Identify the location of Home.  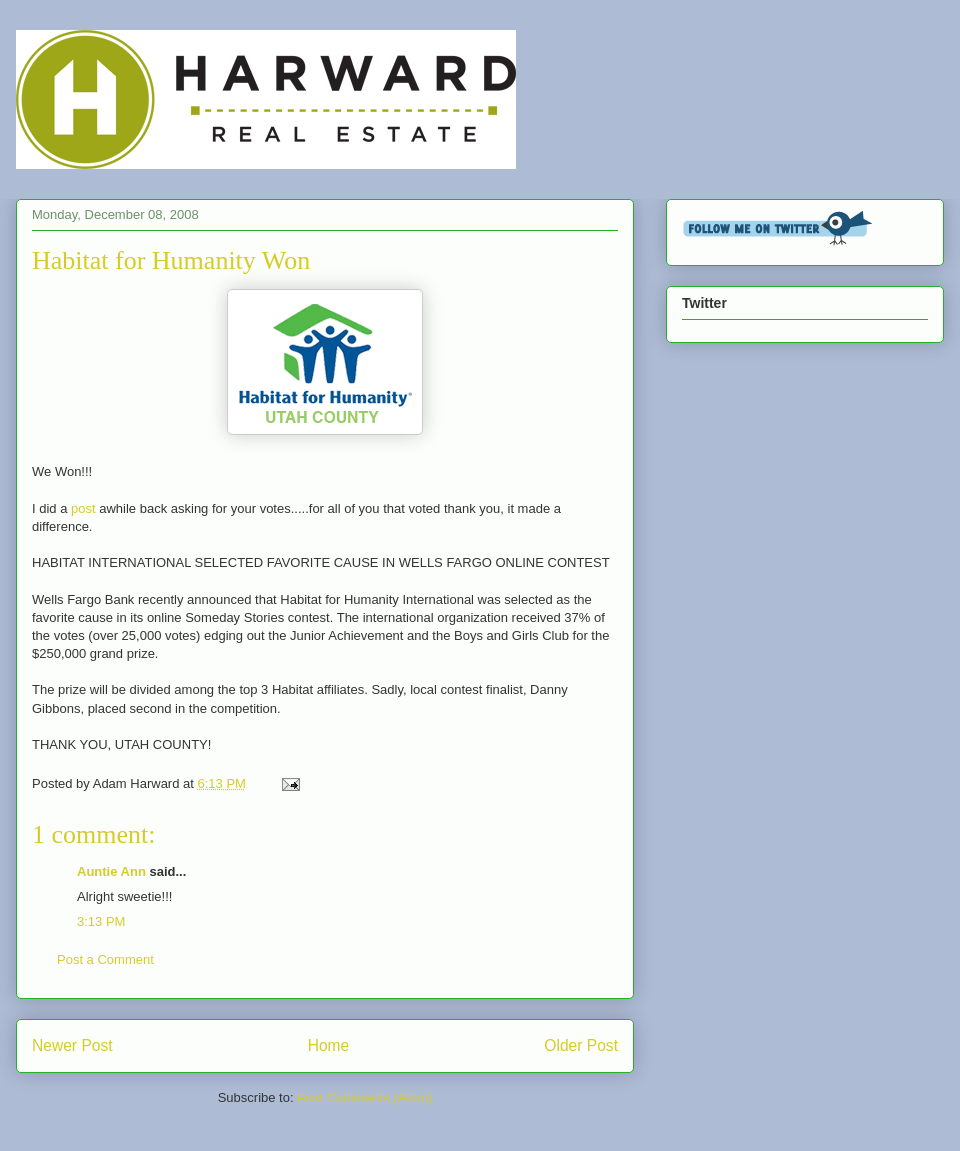
(329, 1045).